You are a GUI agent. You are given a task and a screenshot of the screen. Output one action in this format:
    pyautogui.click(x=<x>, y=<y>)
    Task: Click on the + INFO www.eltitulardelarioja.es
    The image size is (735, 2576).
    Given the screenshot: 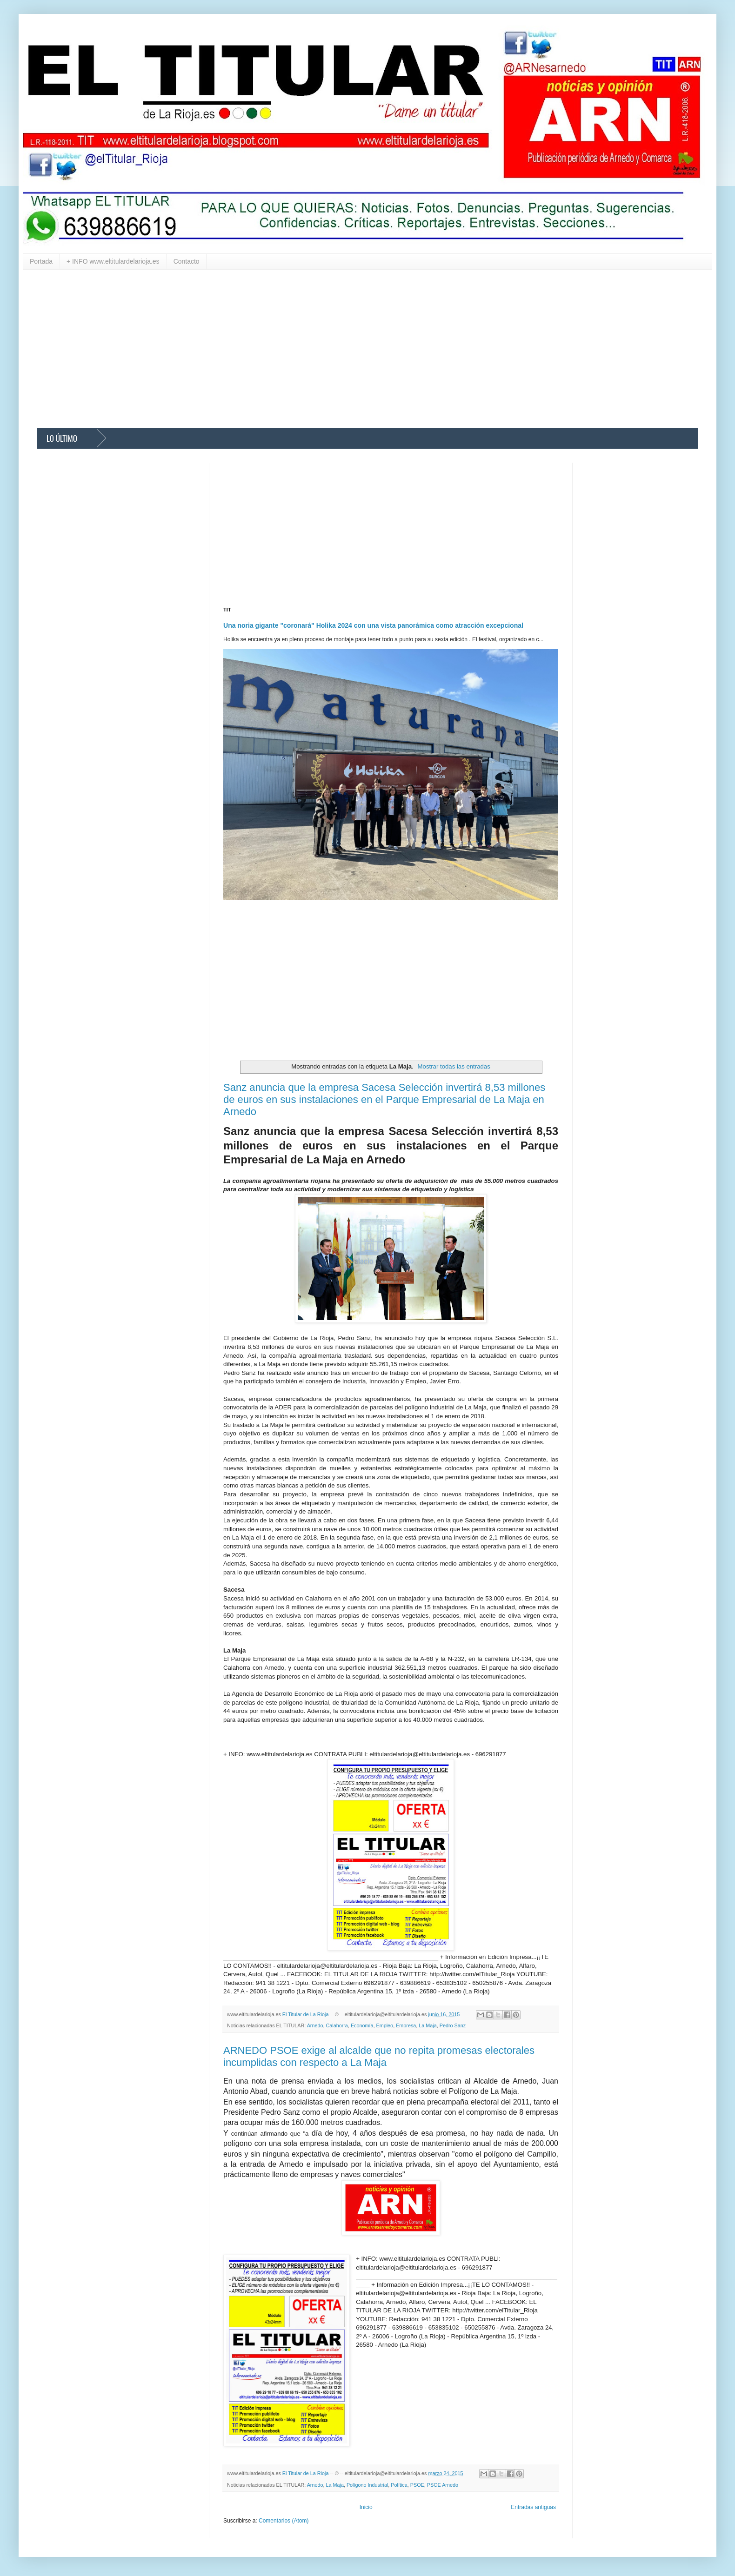 What is the action you would take?
    pyautogui.click(x=113, y=261)
    